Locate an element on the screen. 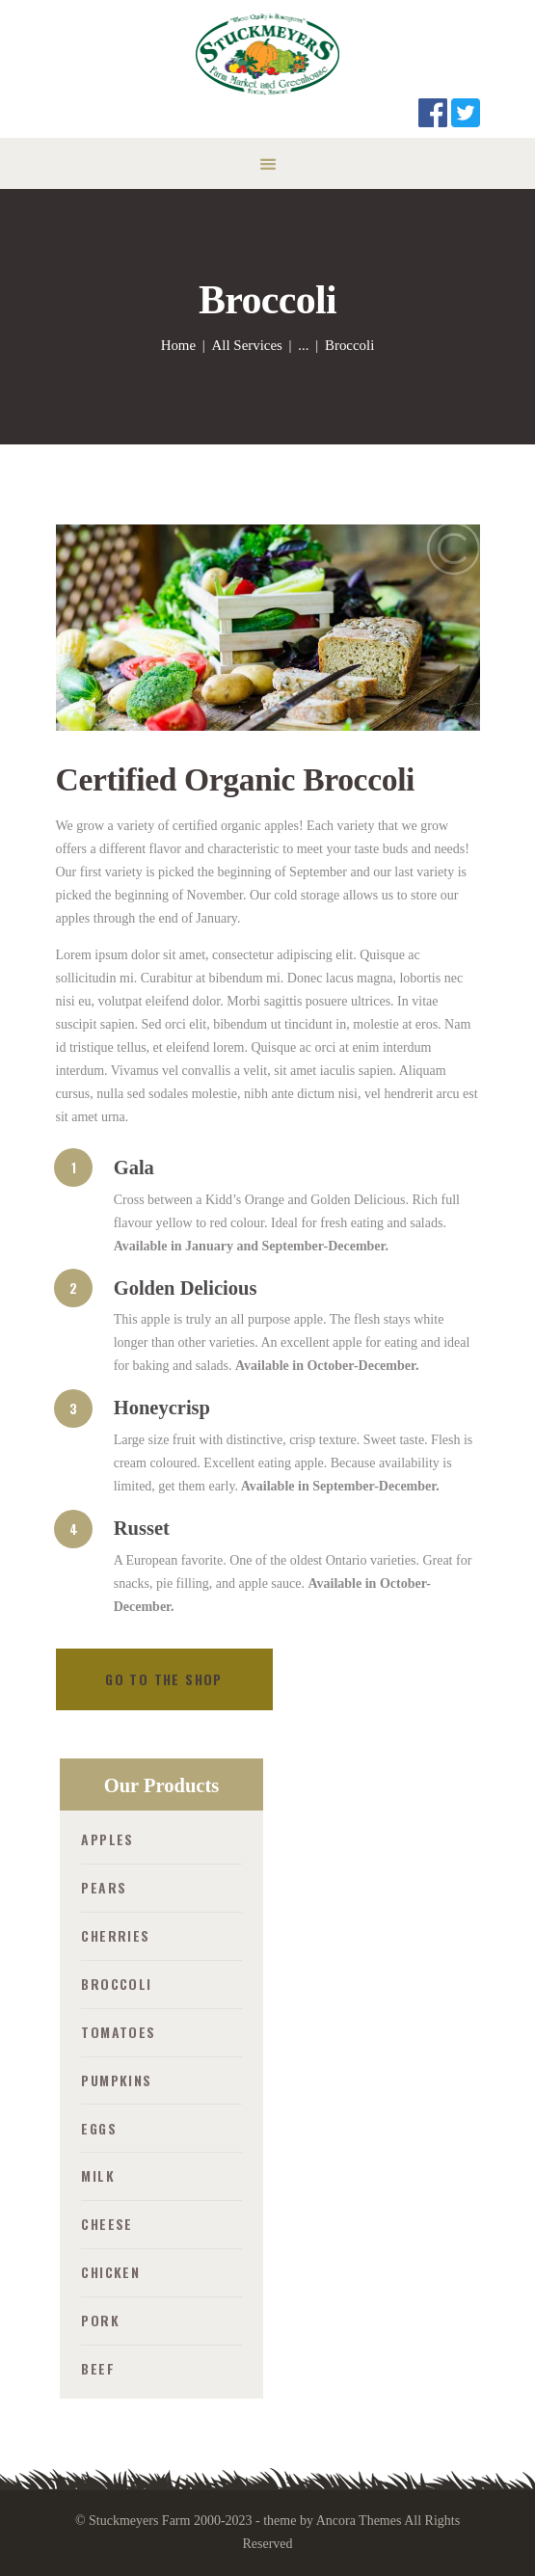  Broccoli is located at coordinates (116, 1983).